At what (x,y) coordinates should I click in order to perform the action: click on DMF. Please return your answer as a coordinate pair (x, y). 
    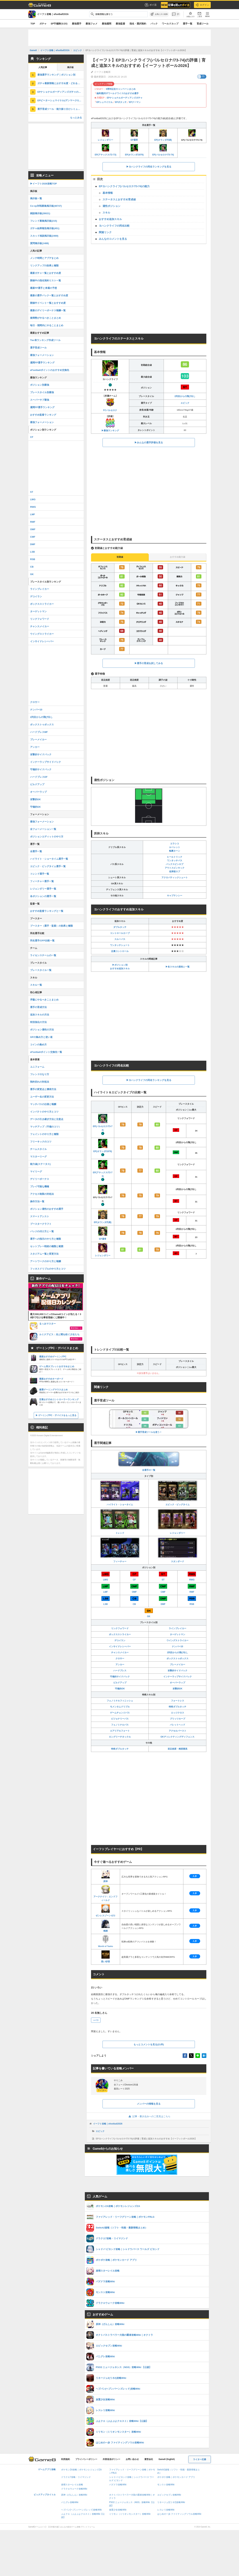
    Looking at the image, I should click on (163, 1600).